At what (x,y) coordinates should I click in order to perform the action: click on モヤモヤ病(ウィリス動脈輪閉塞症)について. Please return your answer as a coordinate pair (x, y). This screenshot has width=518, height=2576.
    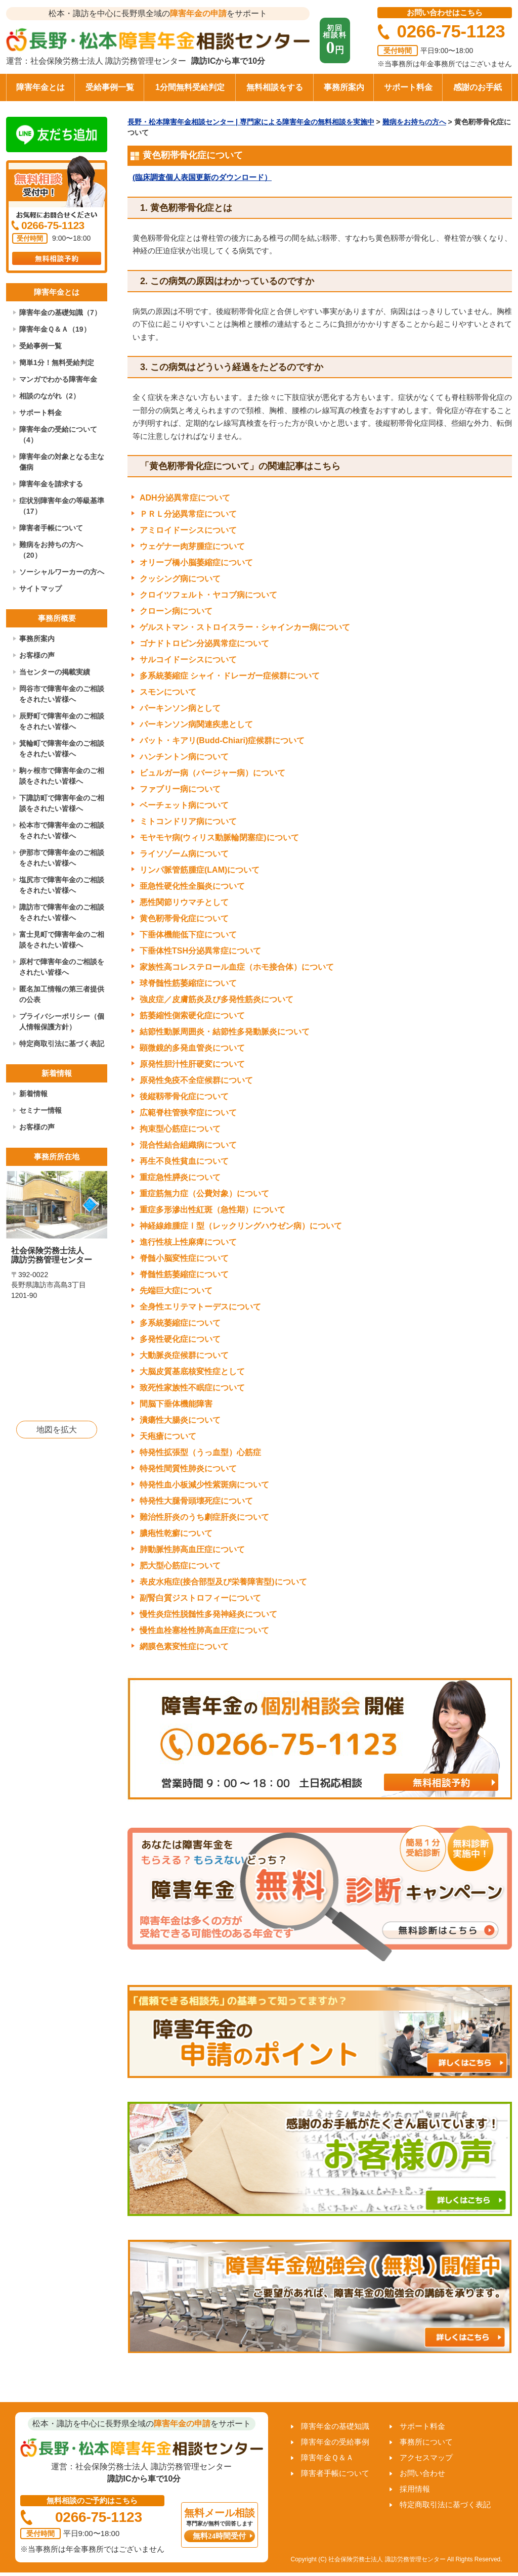
    Looking at the image, I should click on (219, 837).